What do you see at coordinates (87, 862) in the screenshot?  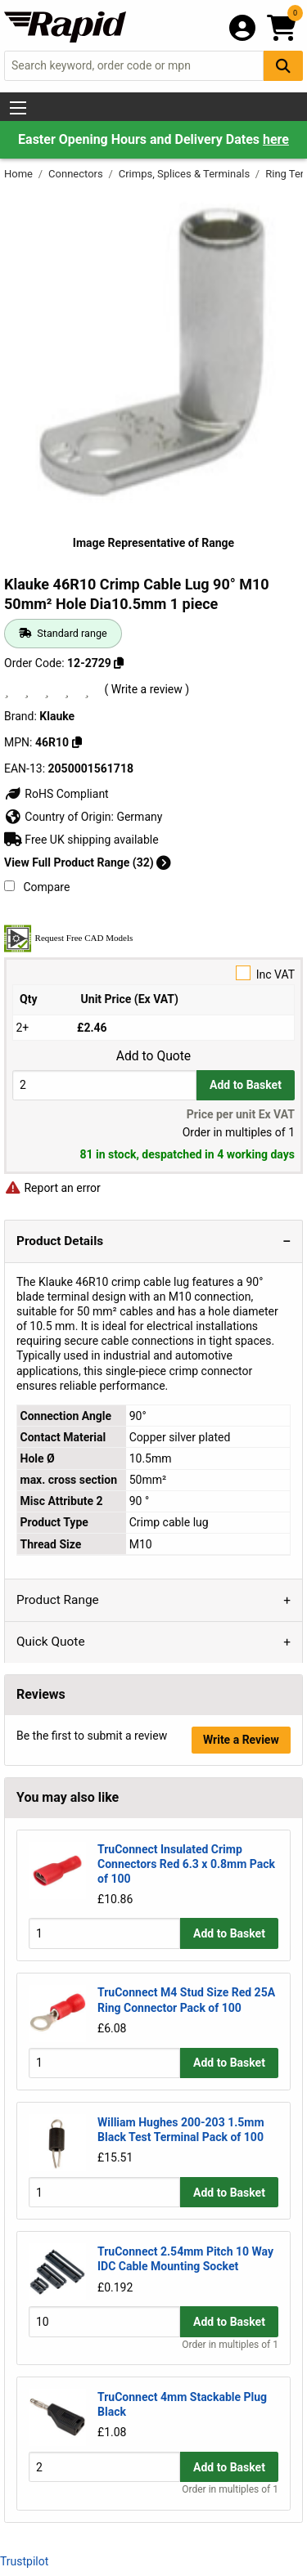 I see `View Full Product Range (32)` at bounding box center [87, 862].